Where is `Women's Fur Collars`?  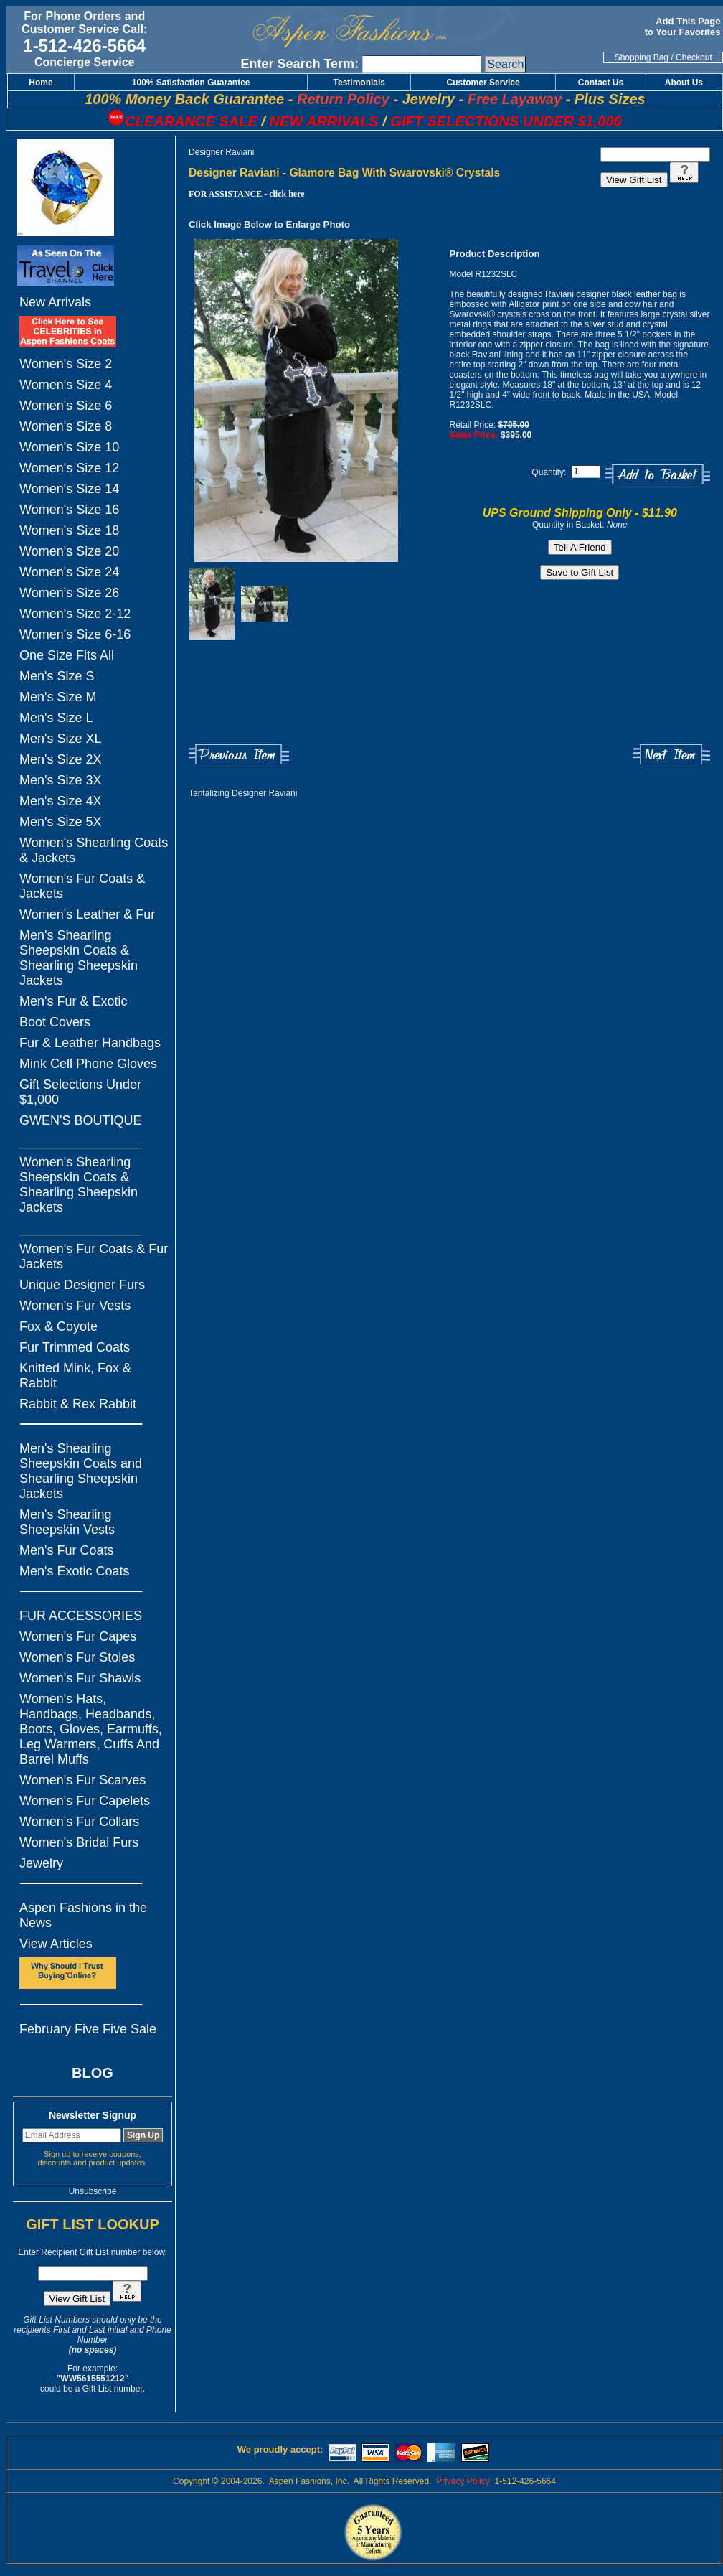 Women's Fur Collars is located at coordinates (79, 1821).